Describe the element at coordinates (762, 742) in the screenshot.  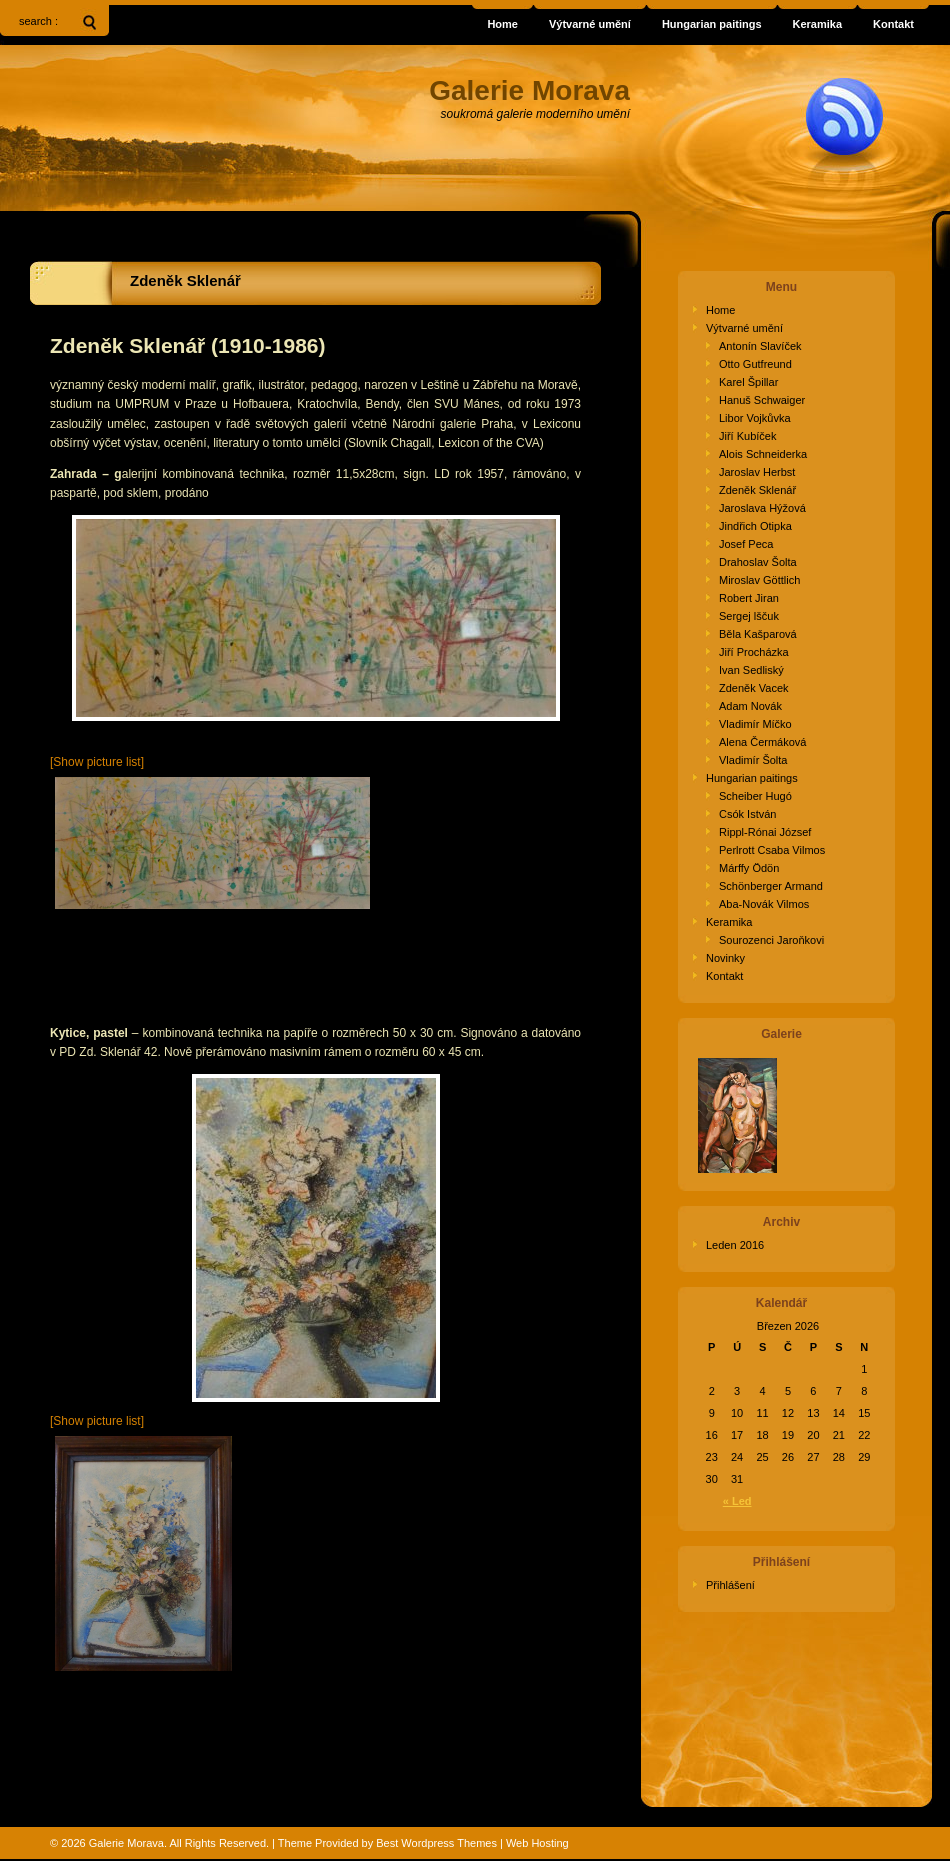
I see `Alena Čermáková` at that location.